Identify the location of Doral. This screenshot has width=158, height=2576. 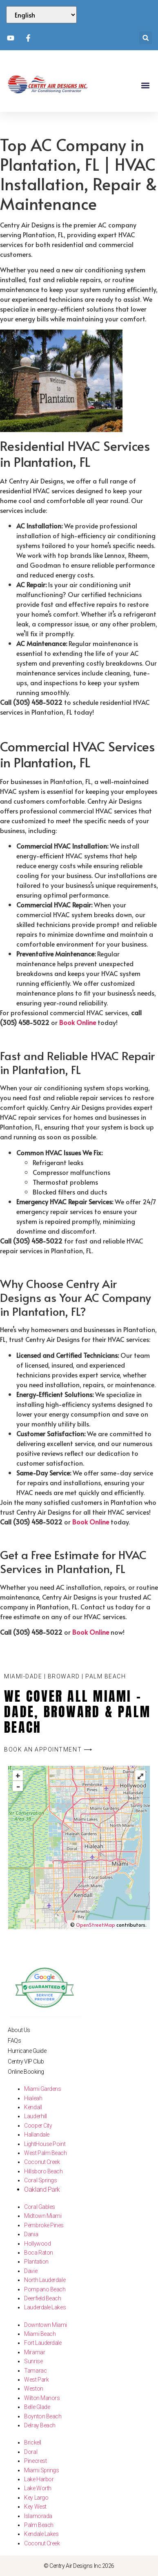
(30, 2452).